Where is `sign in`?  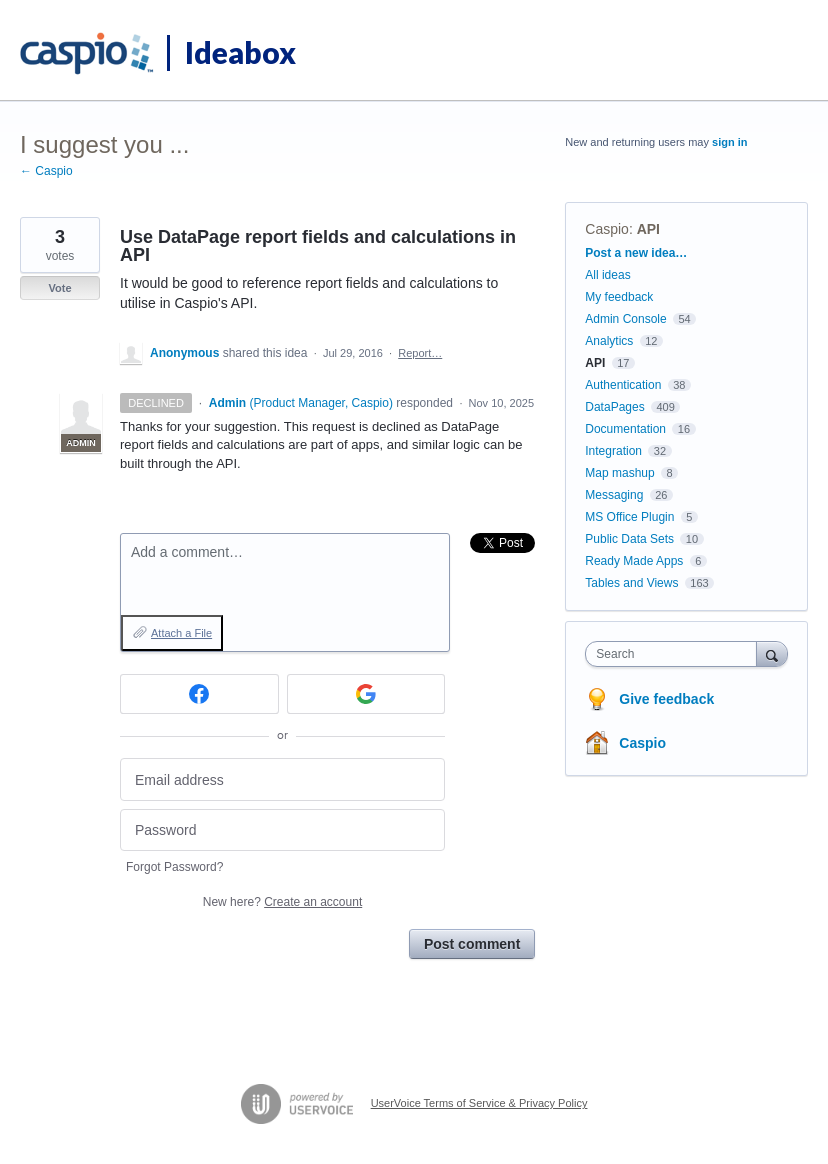 sign in is located at coordinates (729, 142).